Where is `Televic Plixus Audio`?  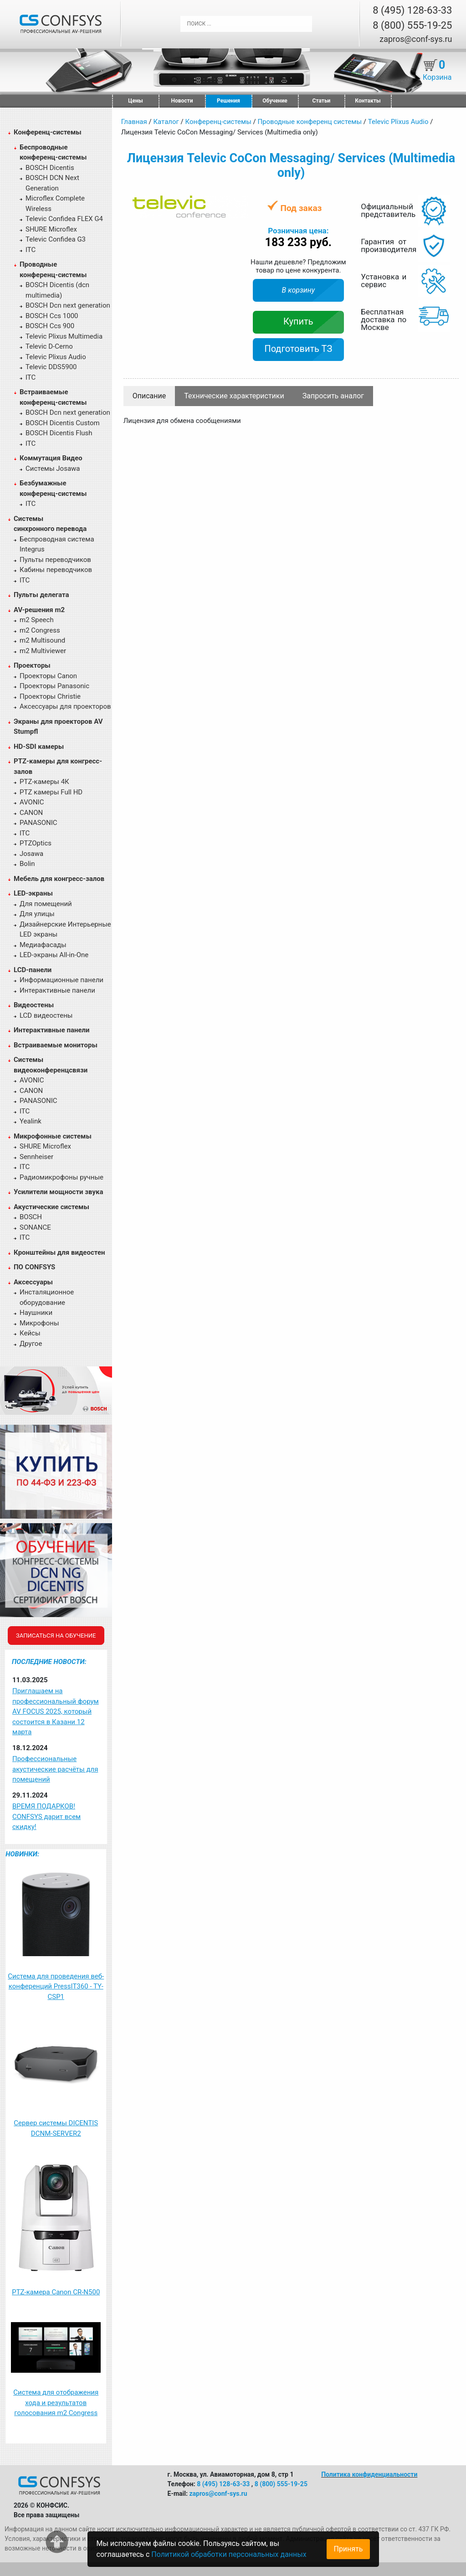
Televic Plixus Audio is located at coordinates (56, 357).